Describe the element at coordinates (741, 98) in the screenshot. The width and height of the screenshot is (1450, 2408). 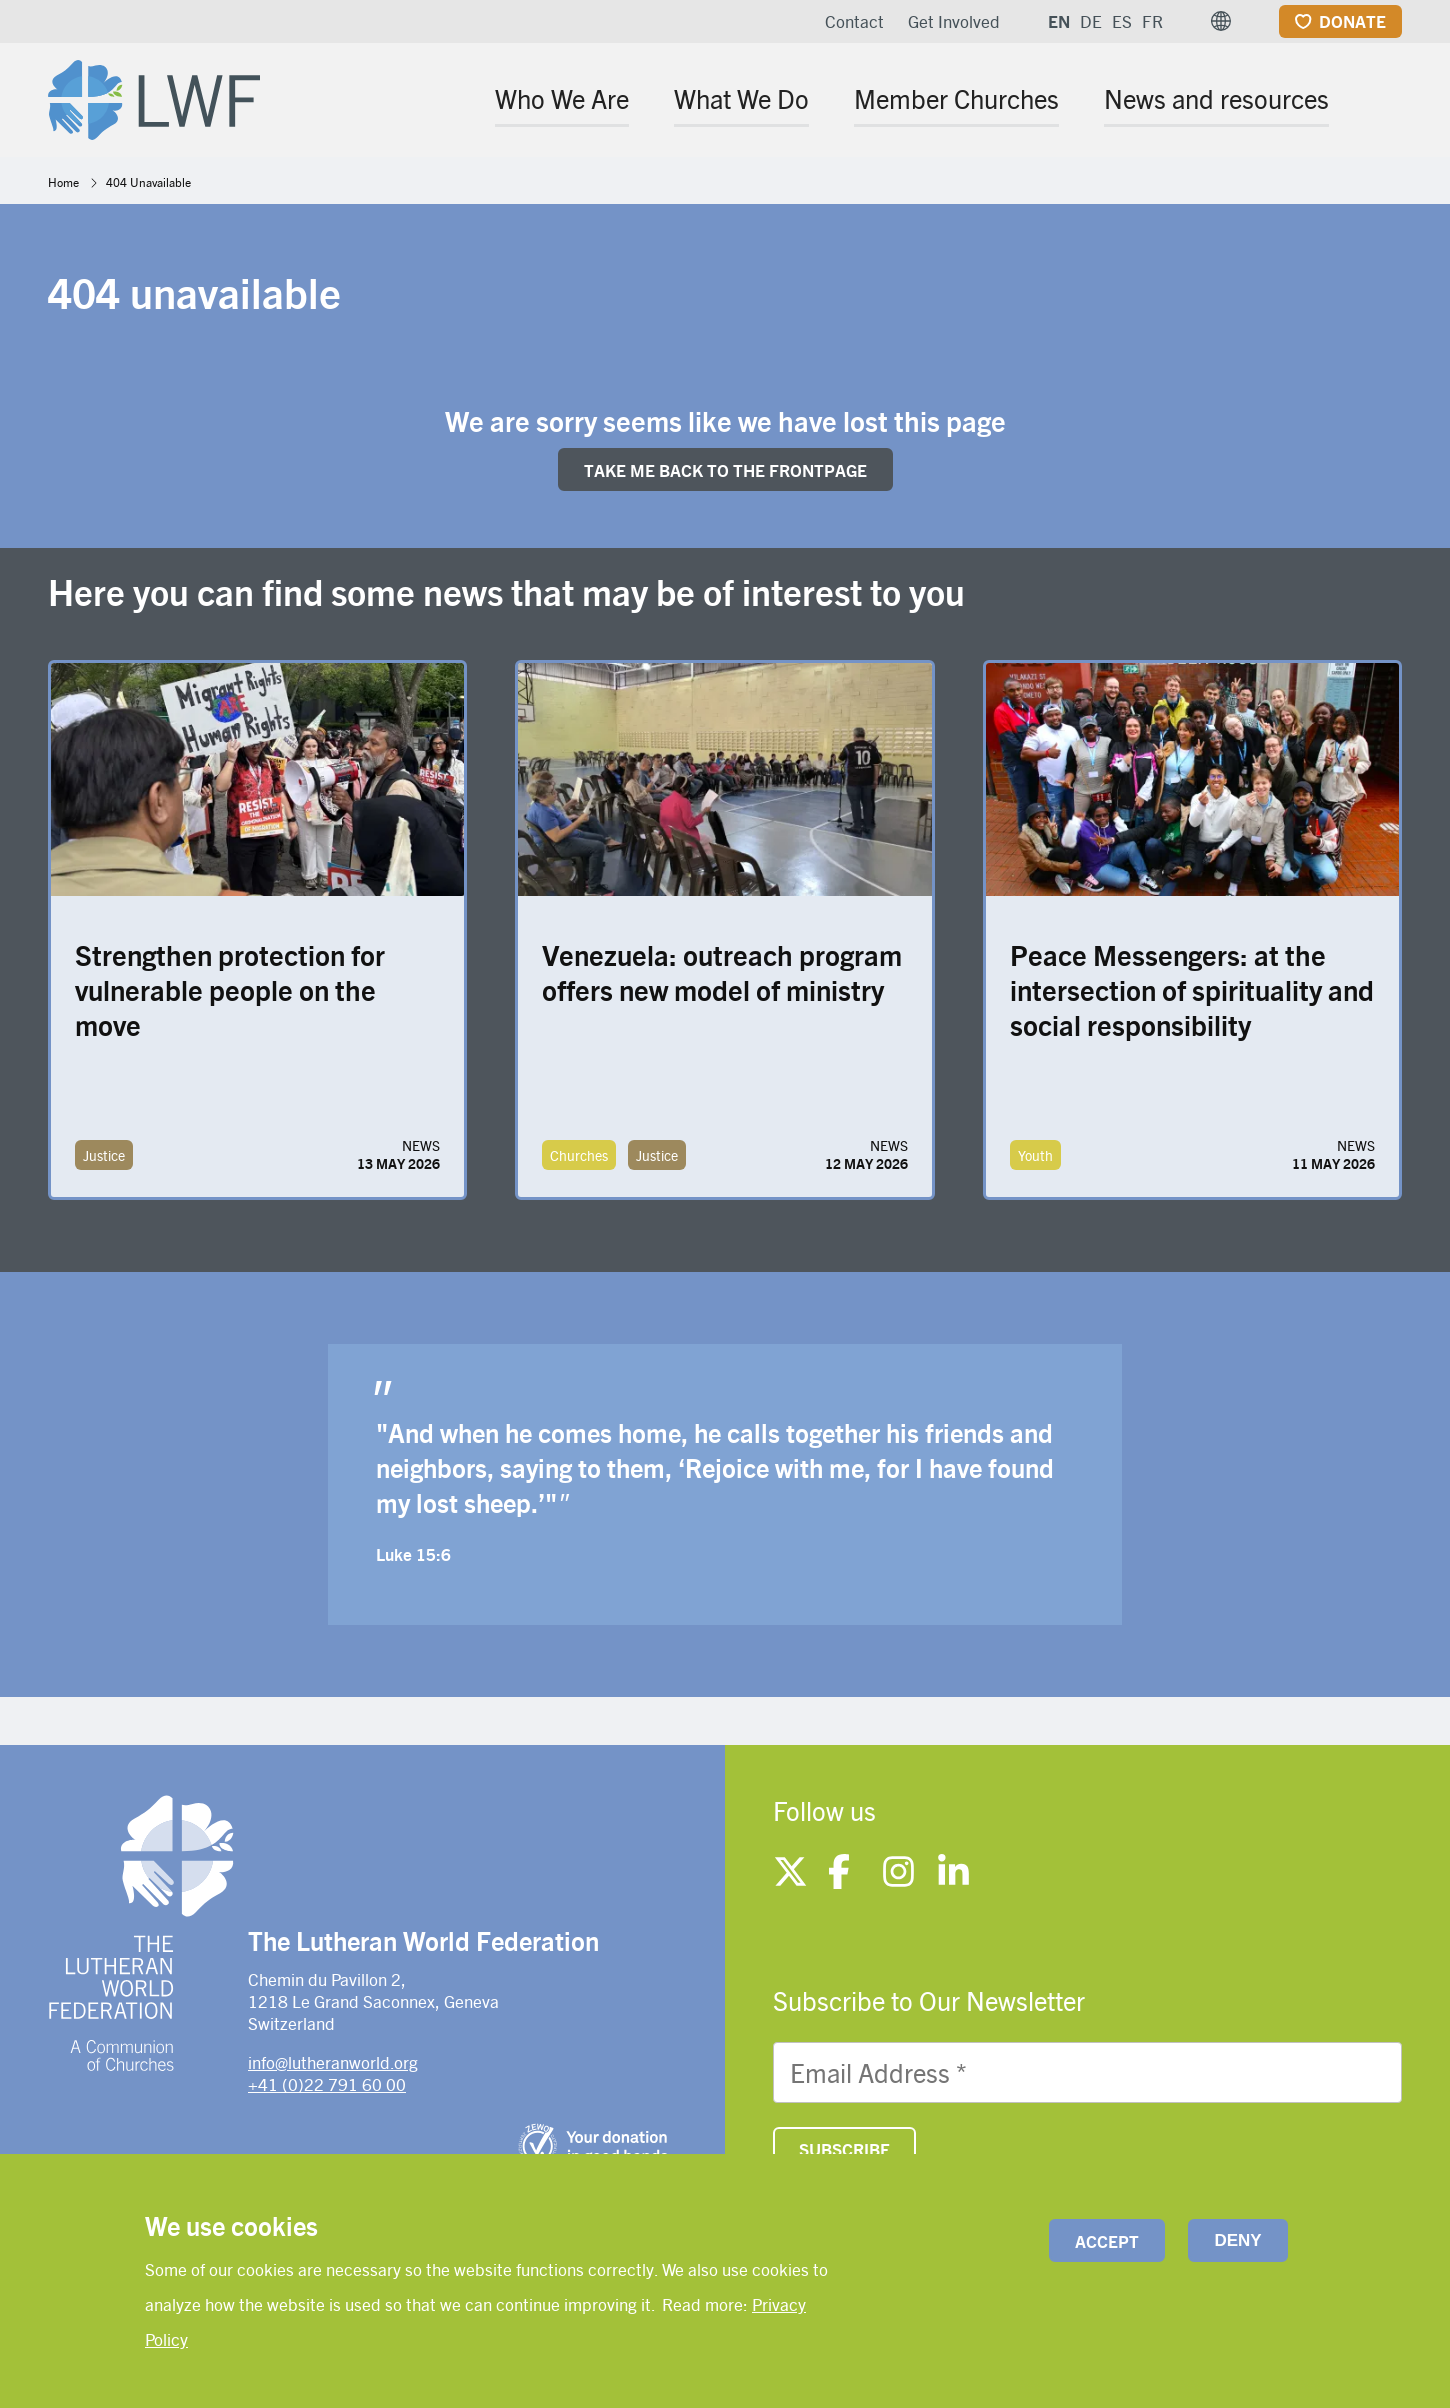
I see `What We Do` at that location.